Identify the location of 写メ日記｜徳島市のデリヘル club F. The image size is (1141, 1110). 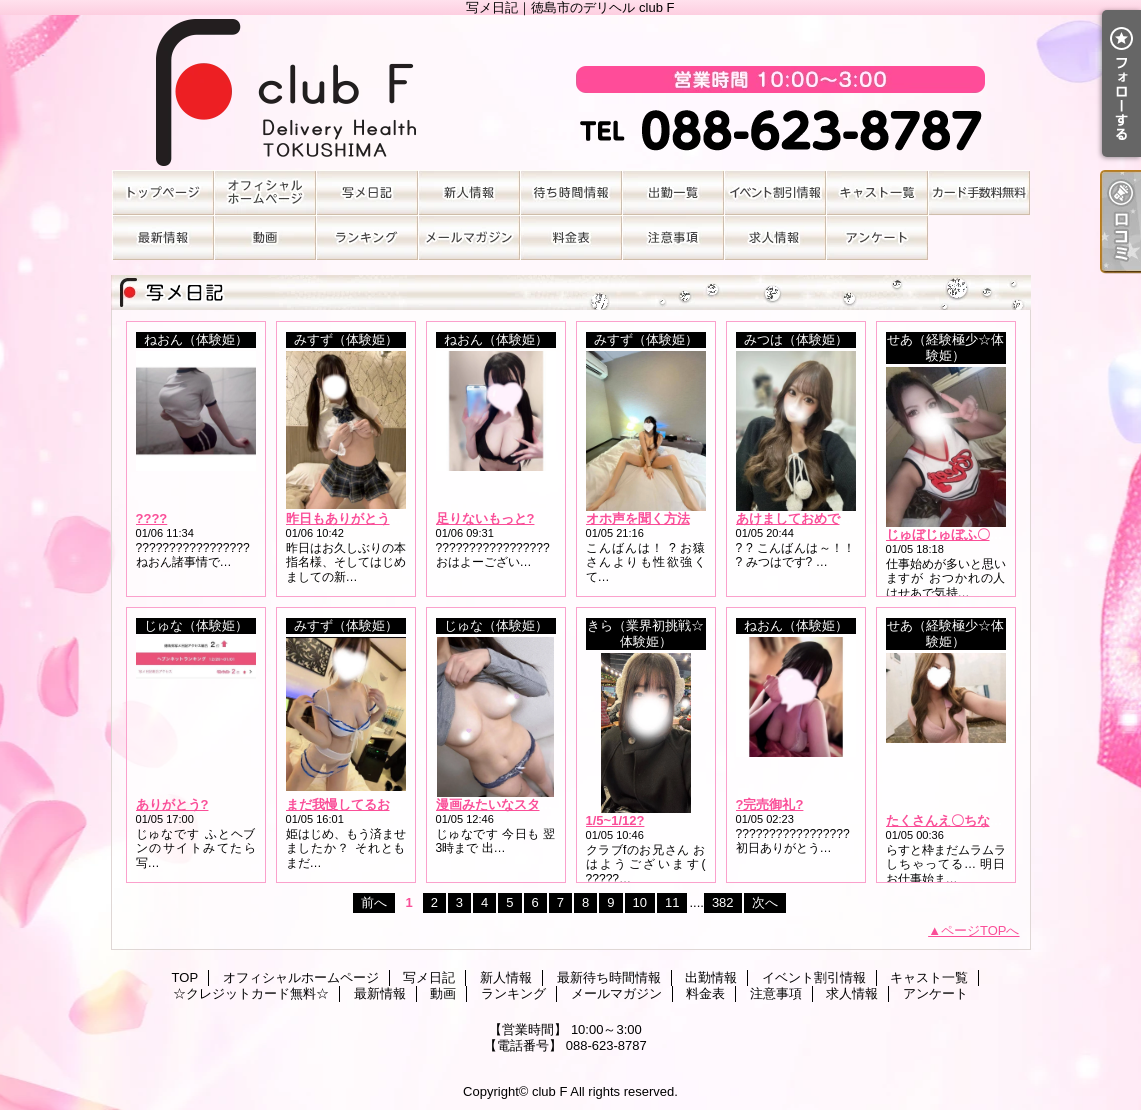
(571, 92).